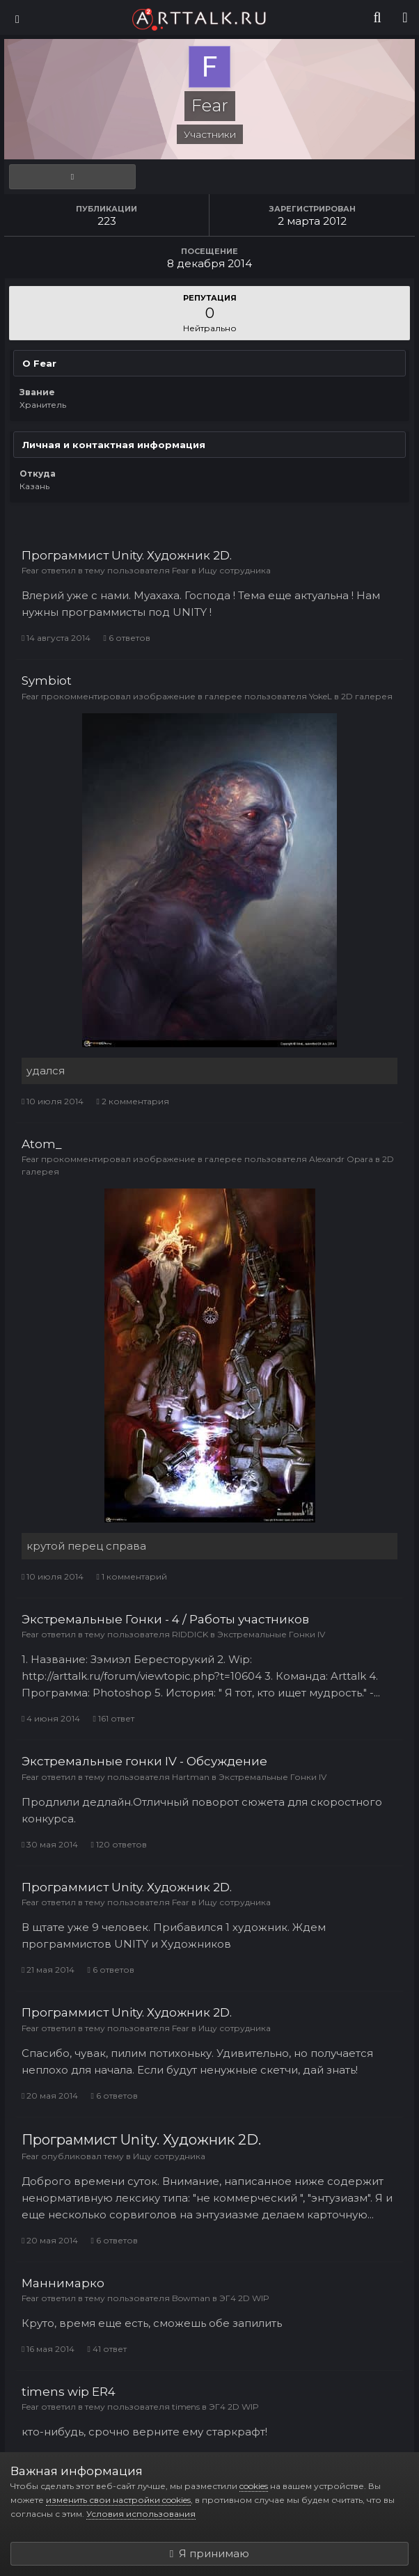 Image resolution: width=419 pixels, height=2576 pixels. Describe the element at coordinates (165, 1619) in the screenshot. I see `Экстремальные Гонки - 4 / Работы участников` at that location.